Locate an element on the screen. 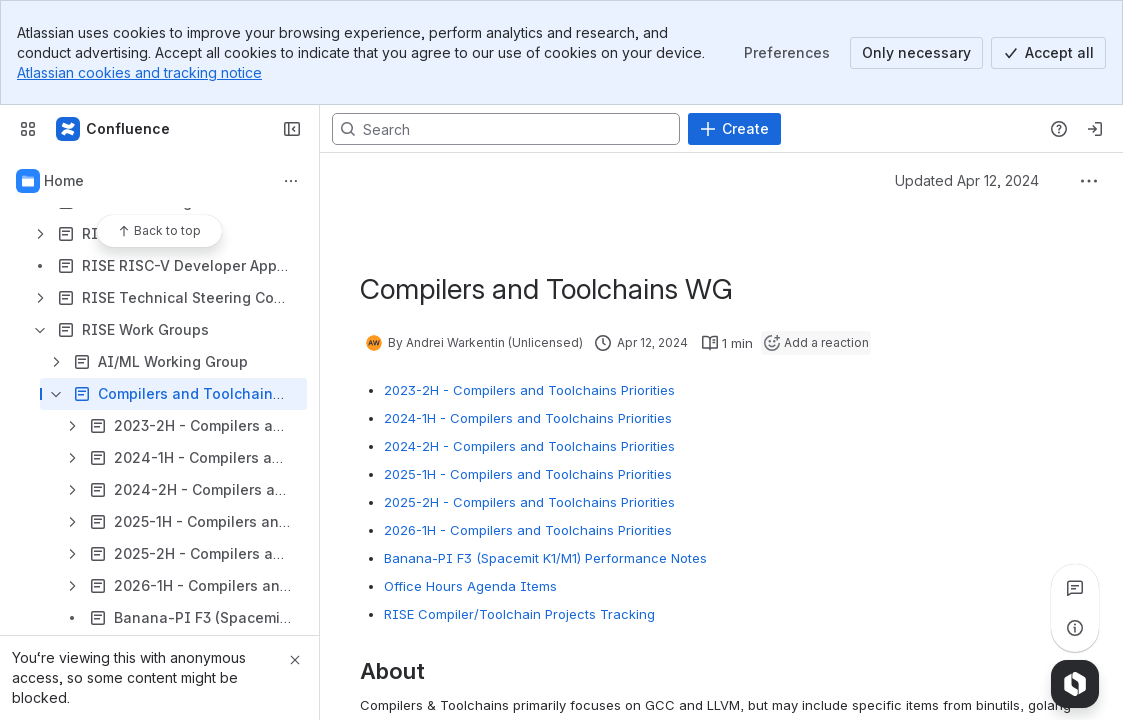 Image resolution: width=1123 pixels, height=720 pixels. [Create] is located at coordinates (734, 129).